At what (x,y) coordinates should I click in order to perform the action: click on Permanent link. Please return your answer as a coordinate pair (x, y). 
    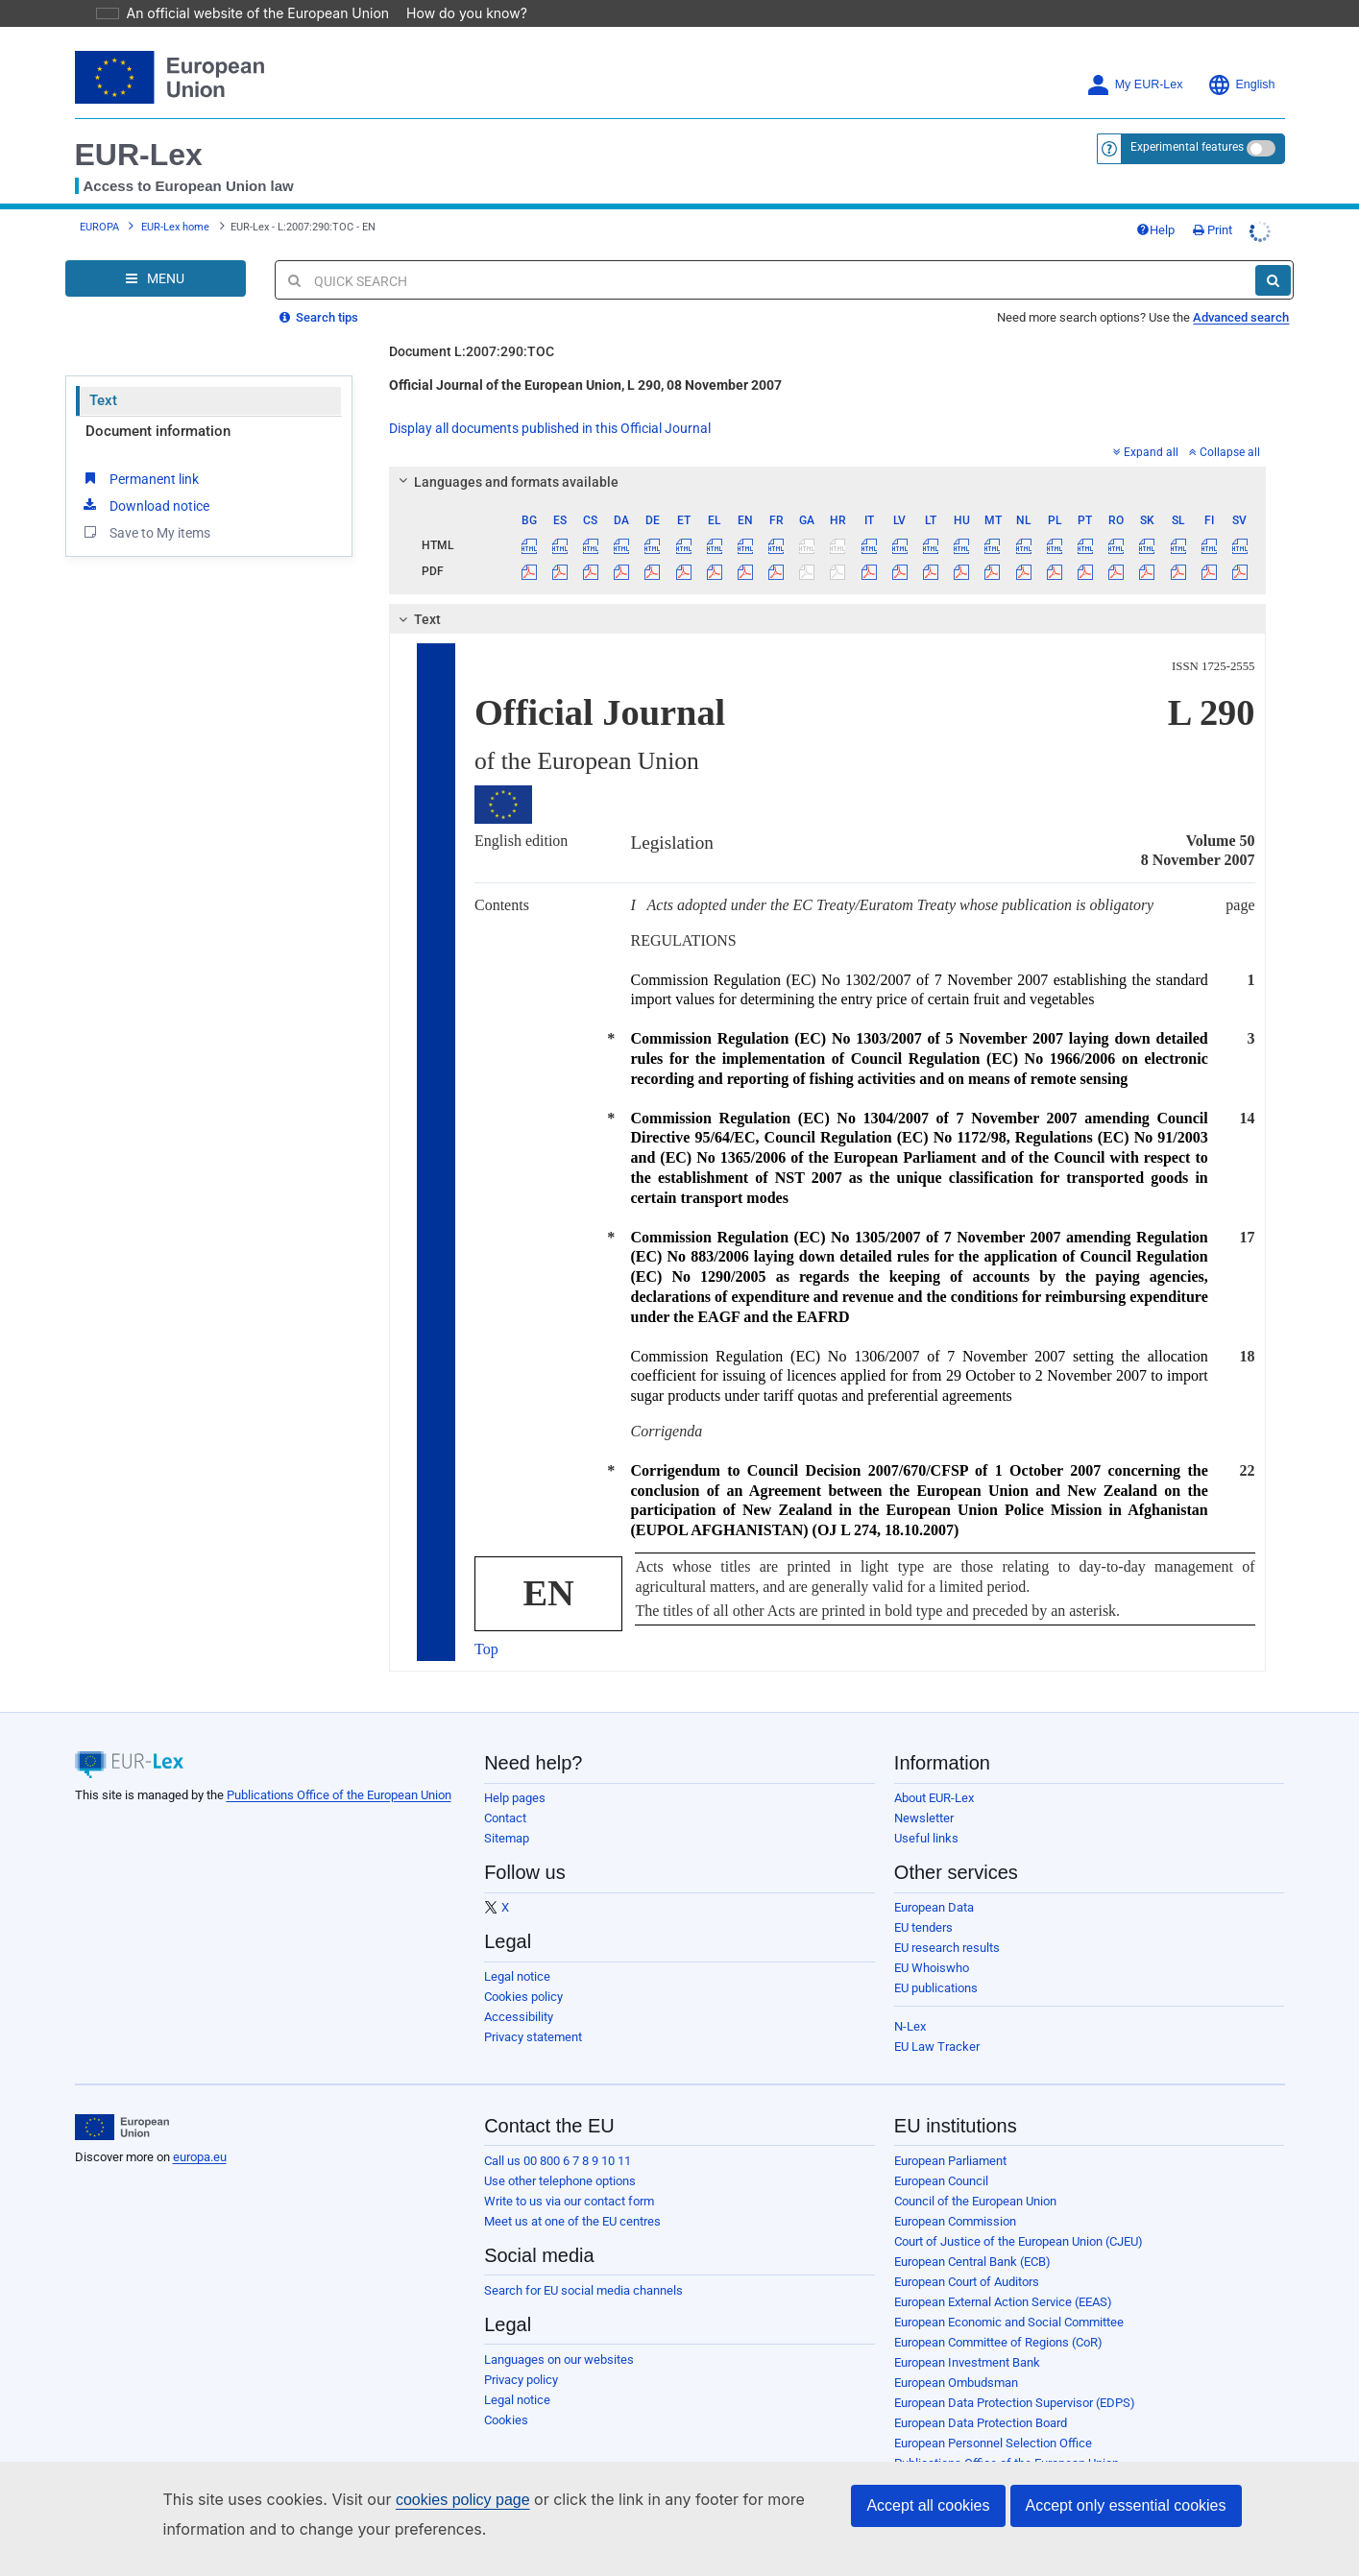
    Looking at the image, I should click on (140, 478).